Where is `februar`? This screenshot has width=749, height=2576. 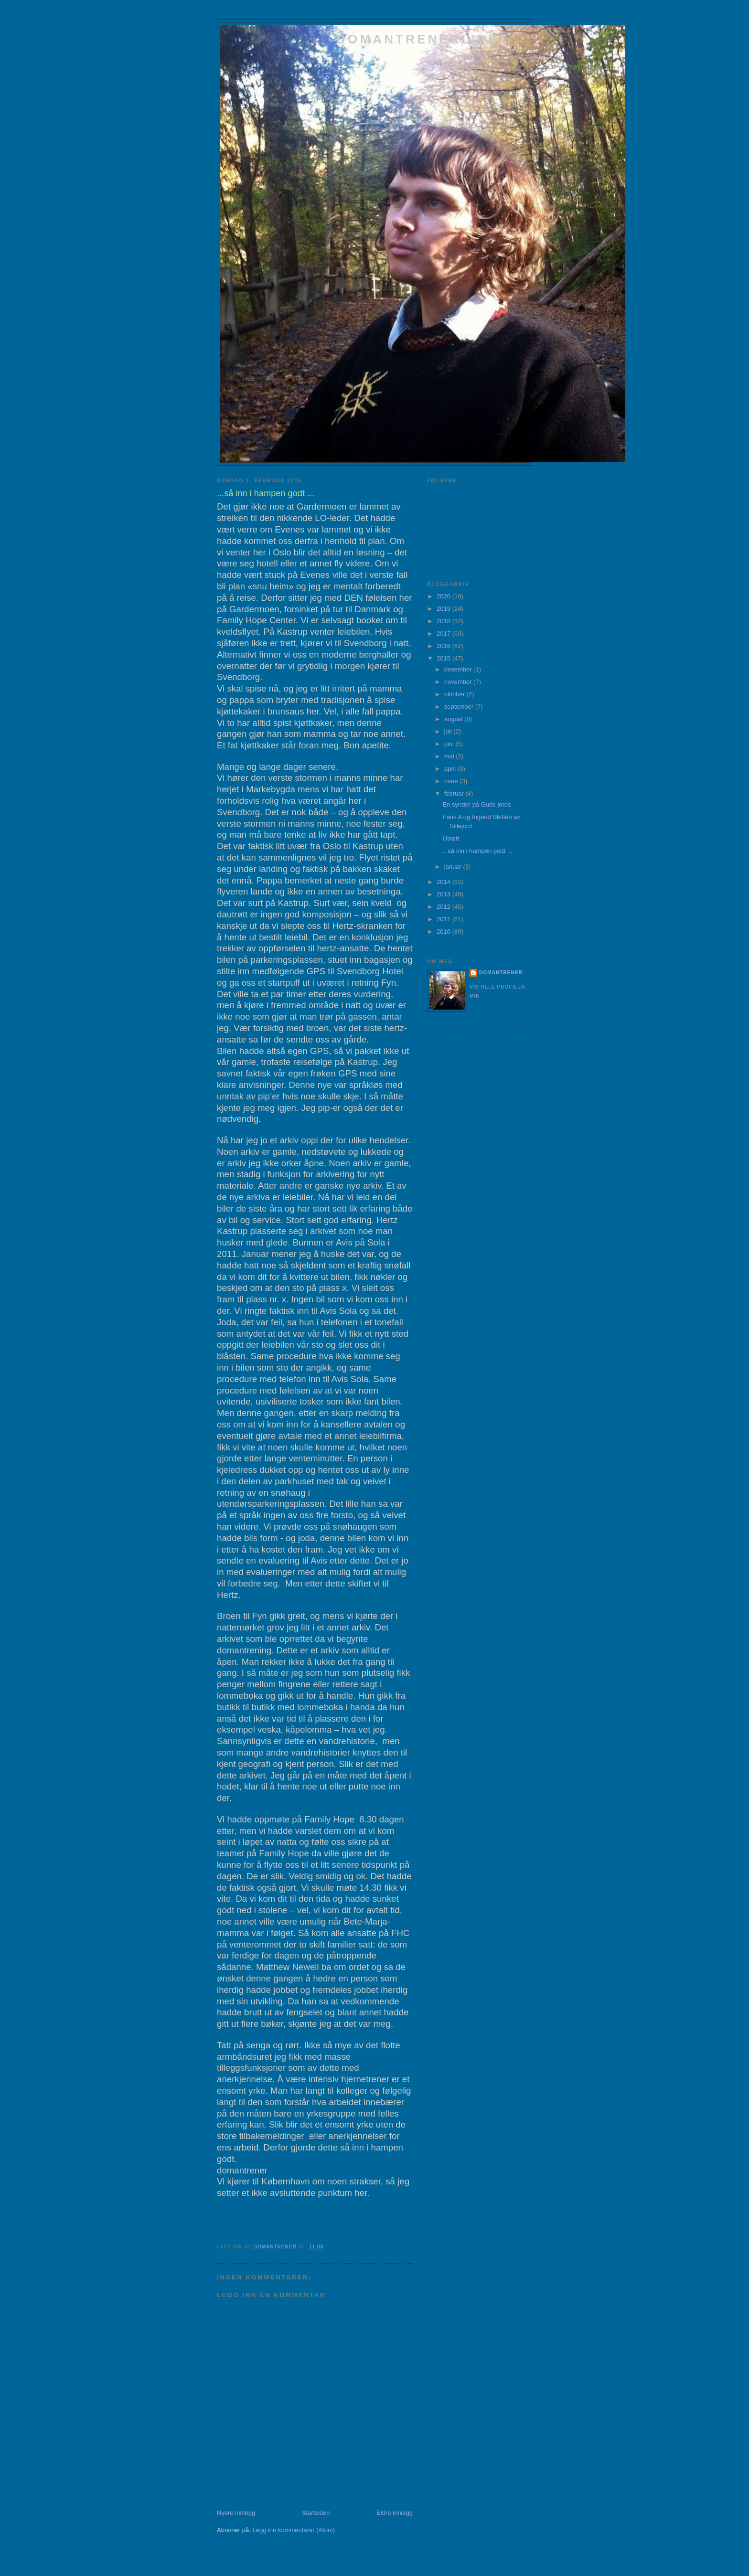 februar is located at coordinates (455, 793).